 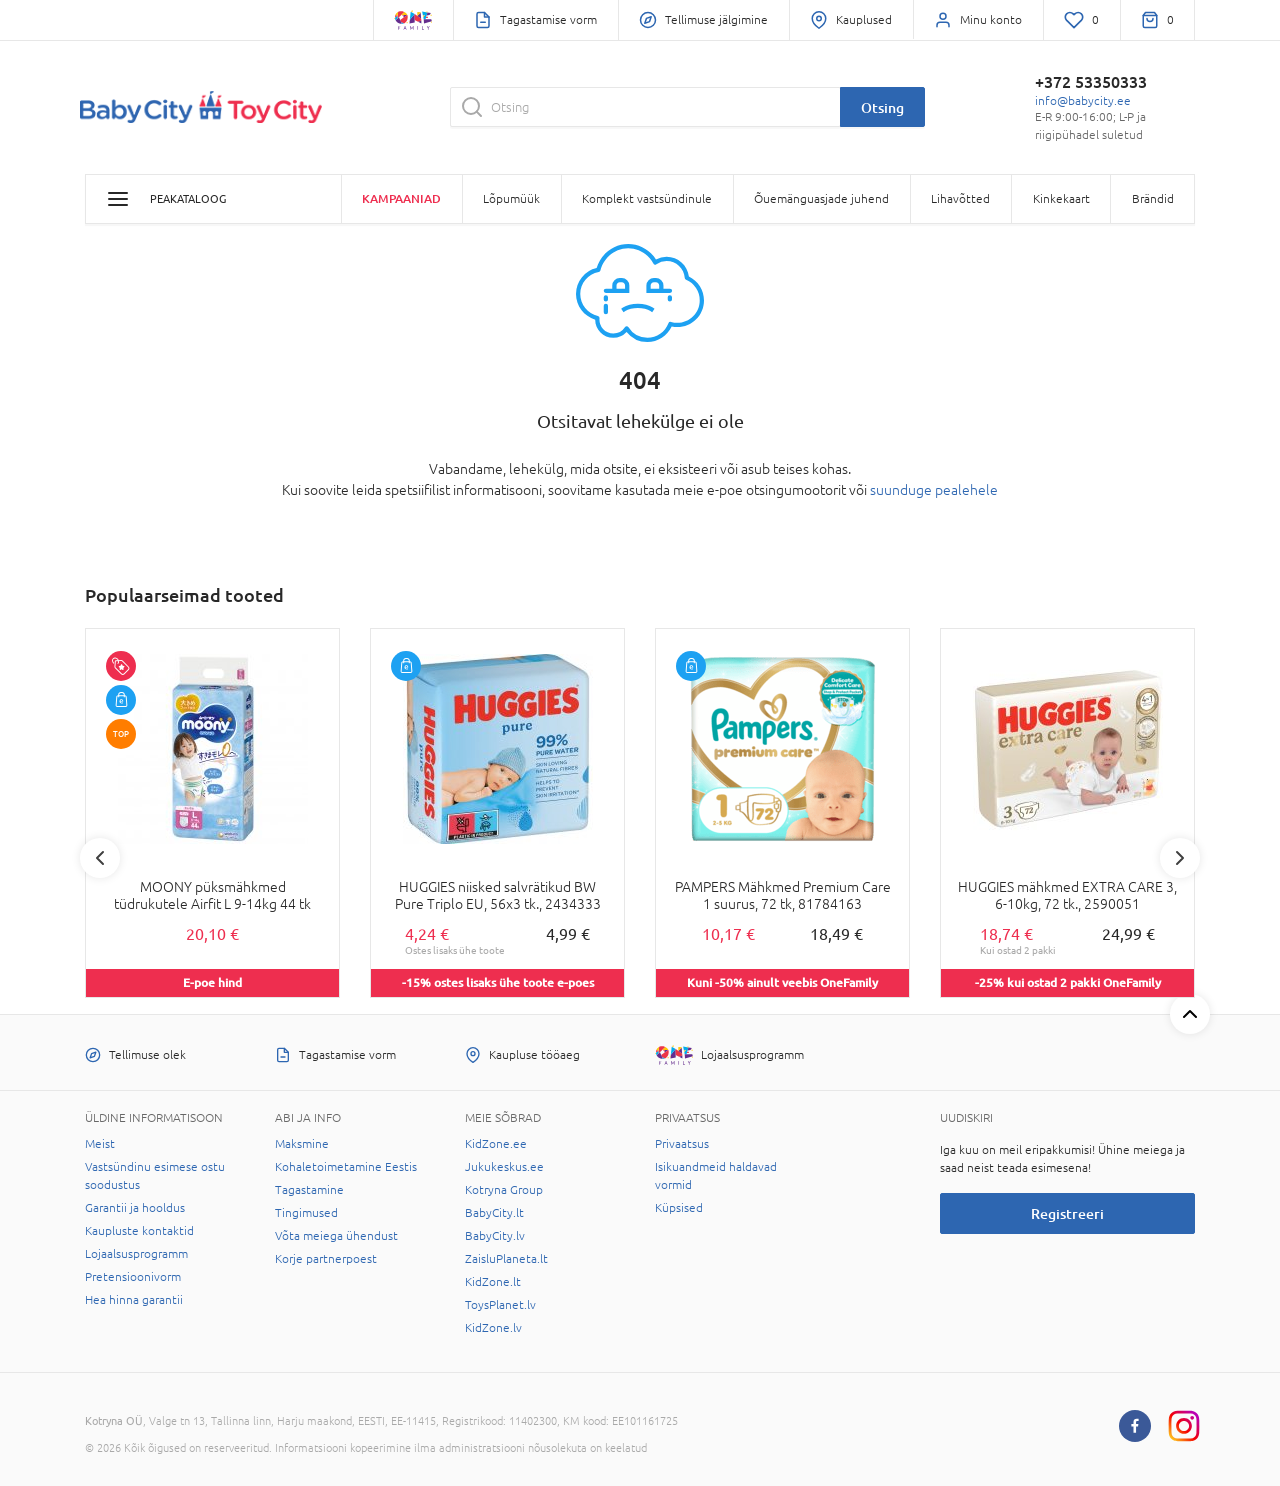 What do you see at coordinates (326, 1259) in the screenshot?
I see `Korje partnerpoest` at bounding box center [326, 1259].